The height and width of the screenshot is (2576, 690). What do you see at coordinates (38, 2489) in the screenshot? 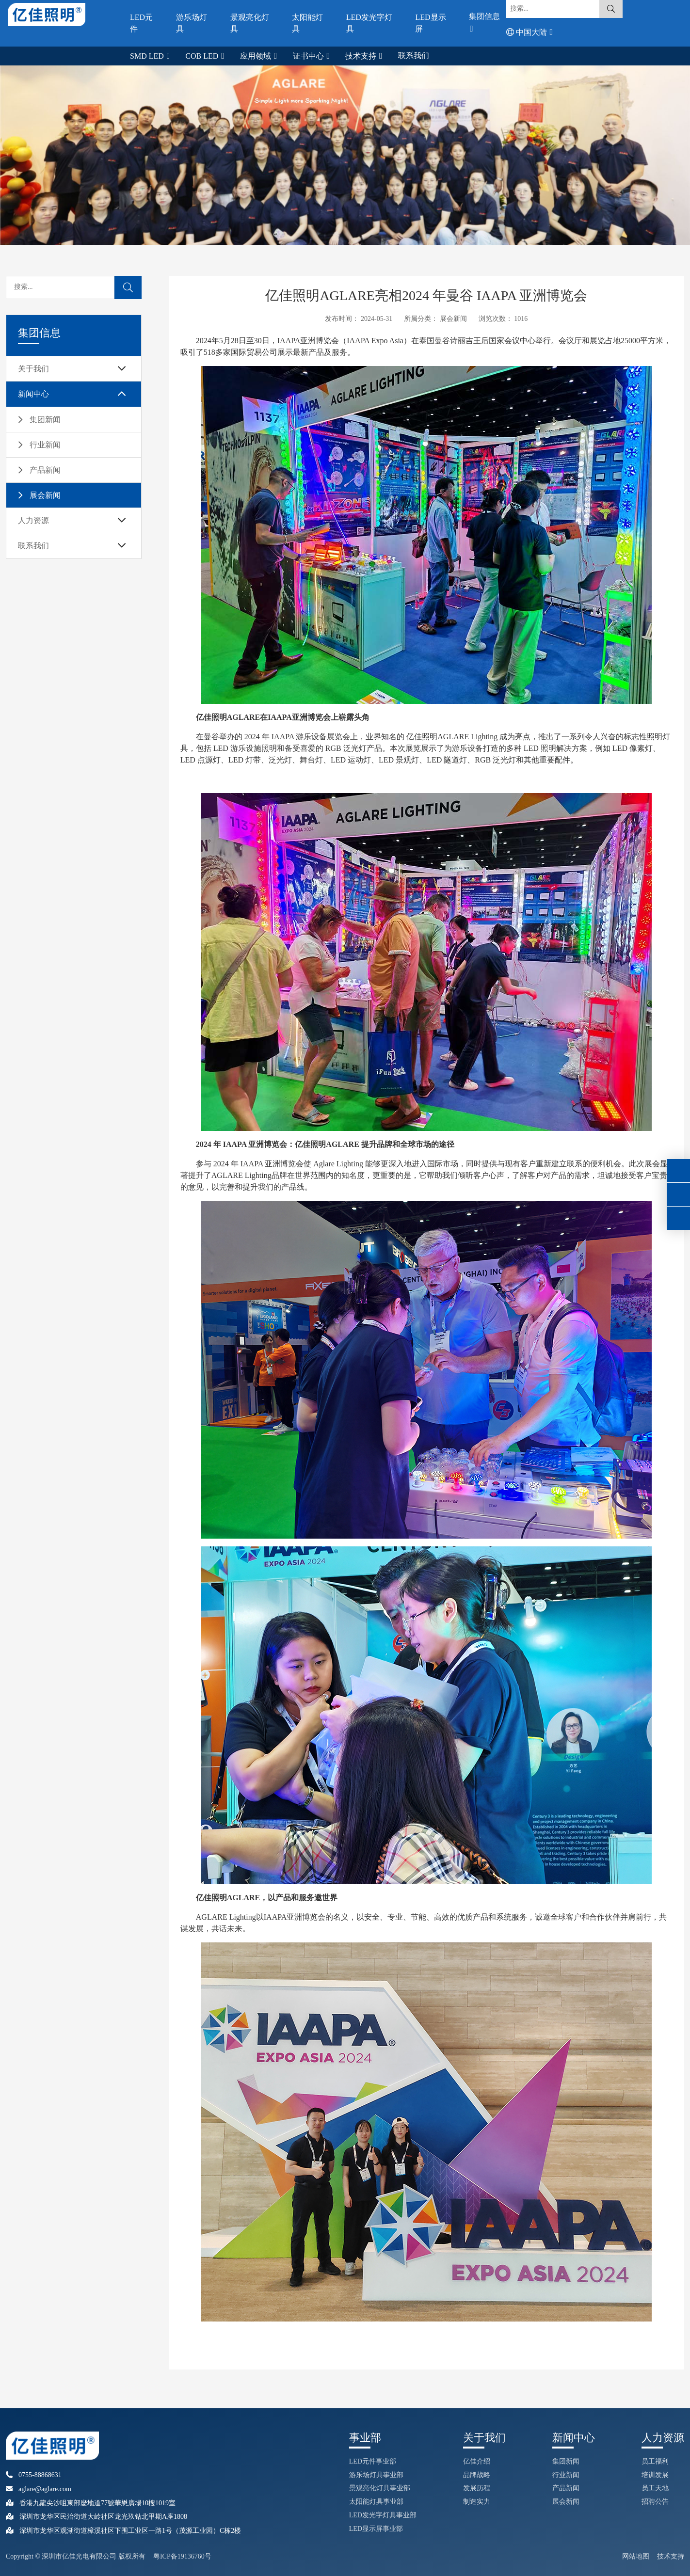
I see `aglare@aglare.com` at bounding box center [38, 2489].